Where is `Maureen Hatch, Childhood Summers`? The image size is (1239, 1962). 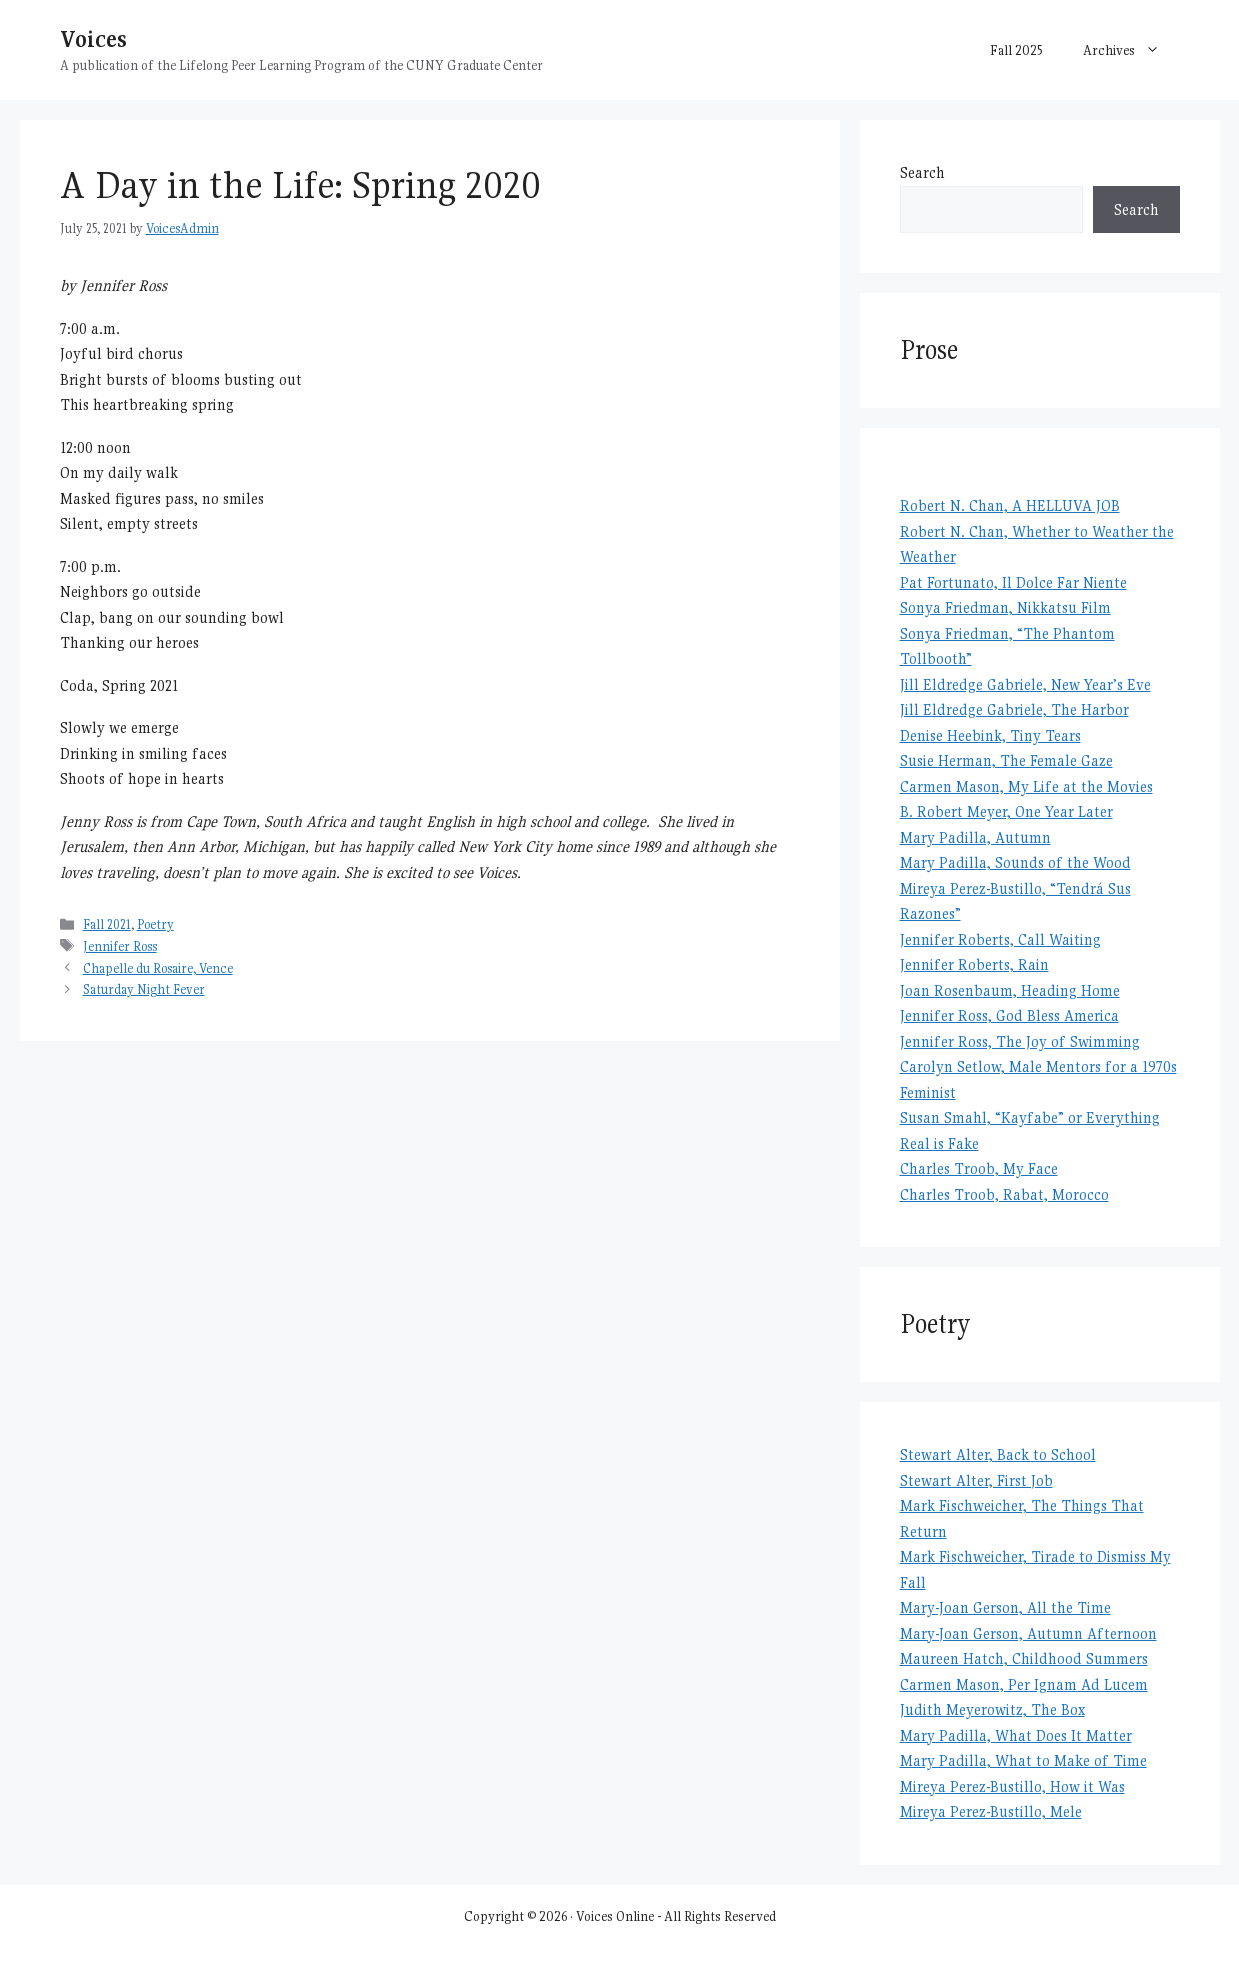
Maureen Hatch, Childhood Summers is located at coordinates (1024, 1658).